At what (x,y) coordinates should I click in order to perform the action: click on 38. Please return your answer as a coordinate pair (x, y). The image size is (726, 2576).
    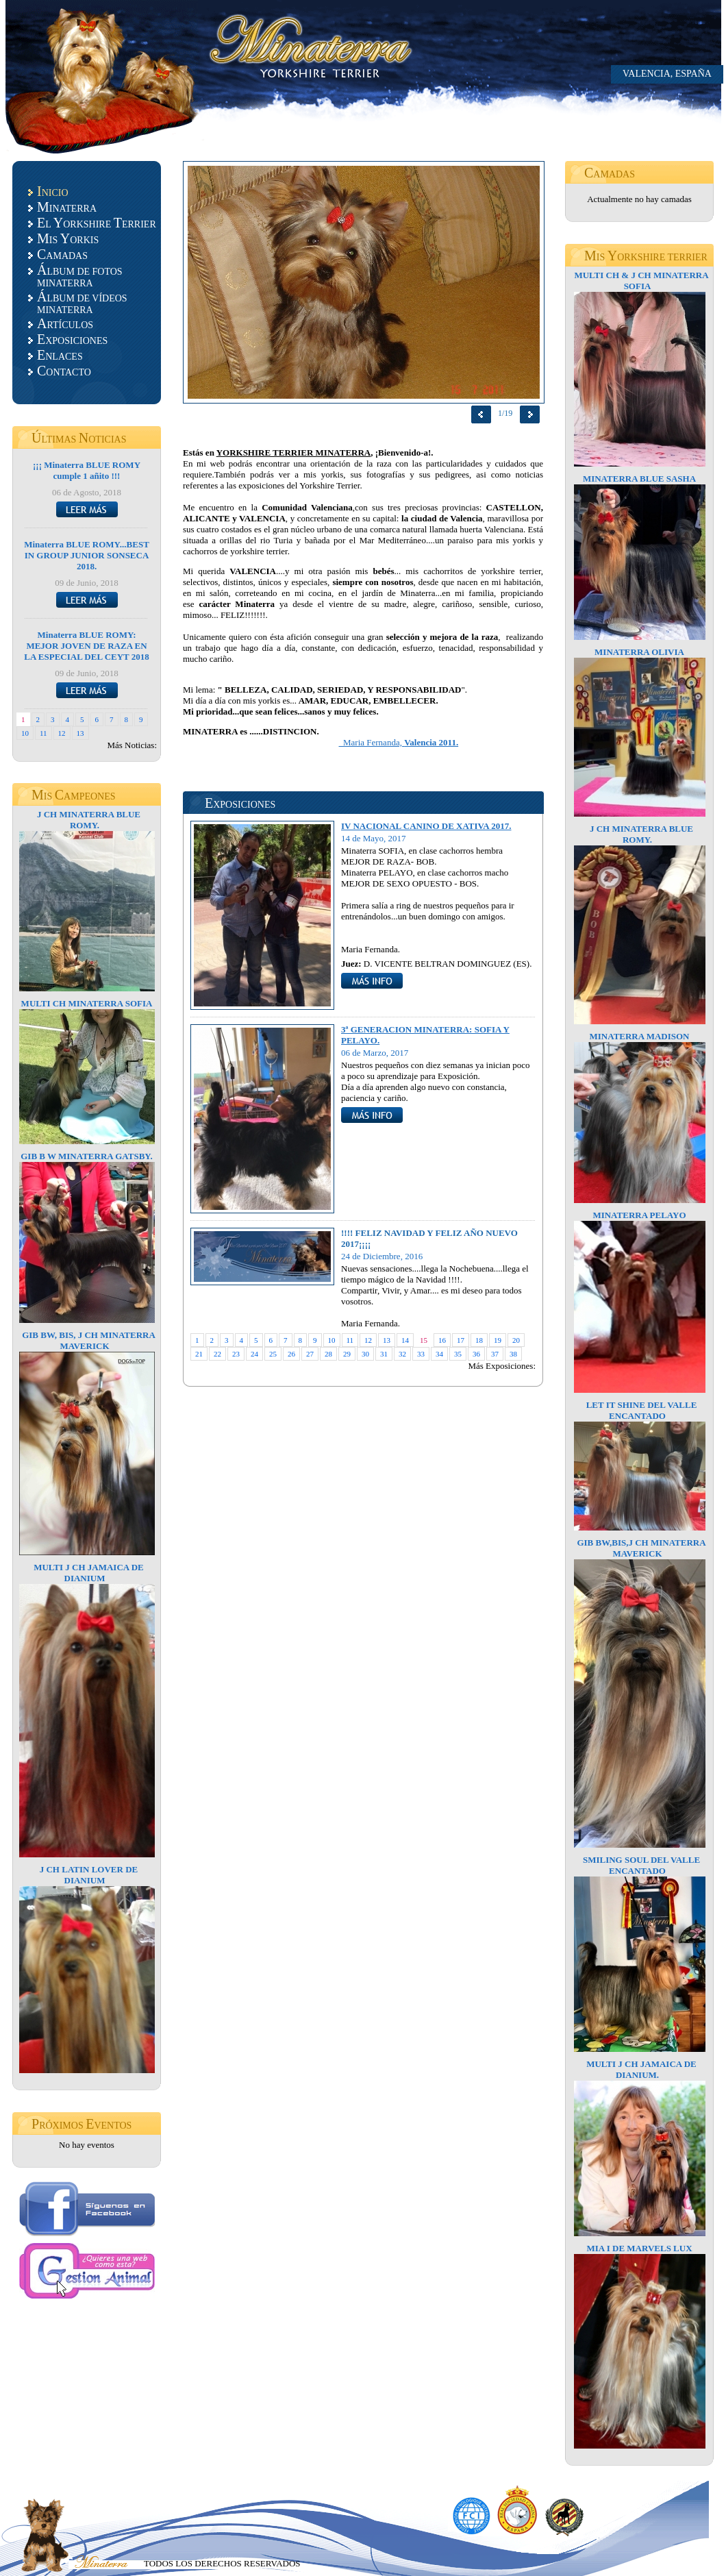
    Looking at the image, I should click on (513, 1354).